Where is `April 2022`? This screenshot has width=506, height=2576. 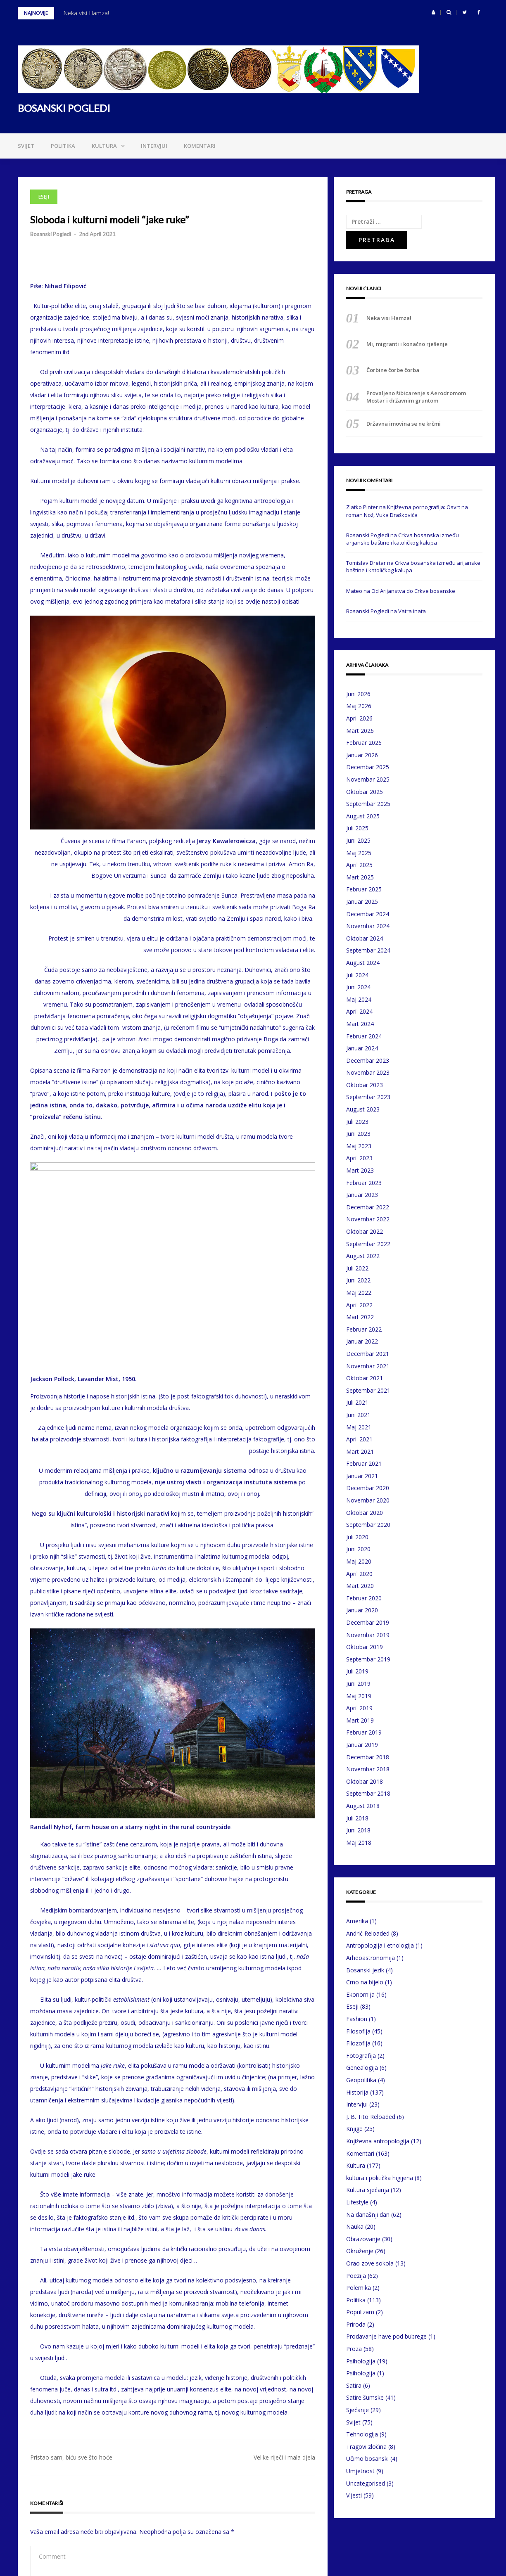 April 2022 is located at coordinates (359, 1305).